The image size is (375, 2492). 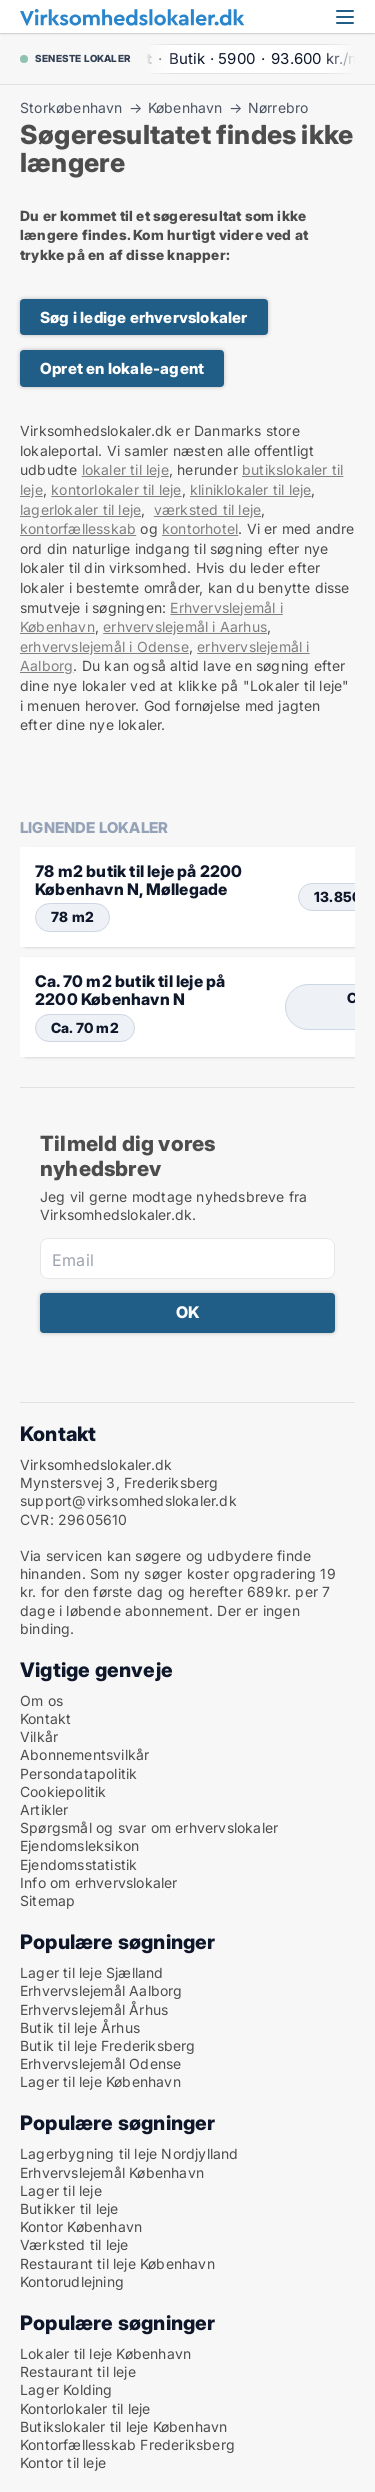 What do you see at coordinates (278, 108) in the screenshot?
I see `Nørrebro` at bounding box center [278, 108].